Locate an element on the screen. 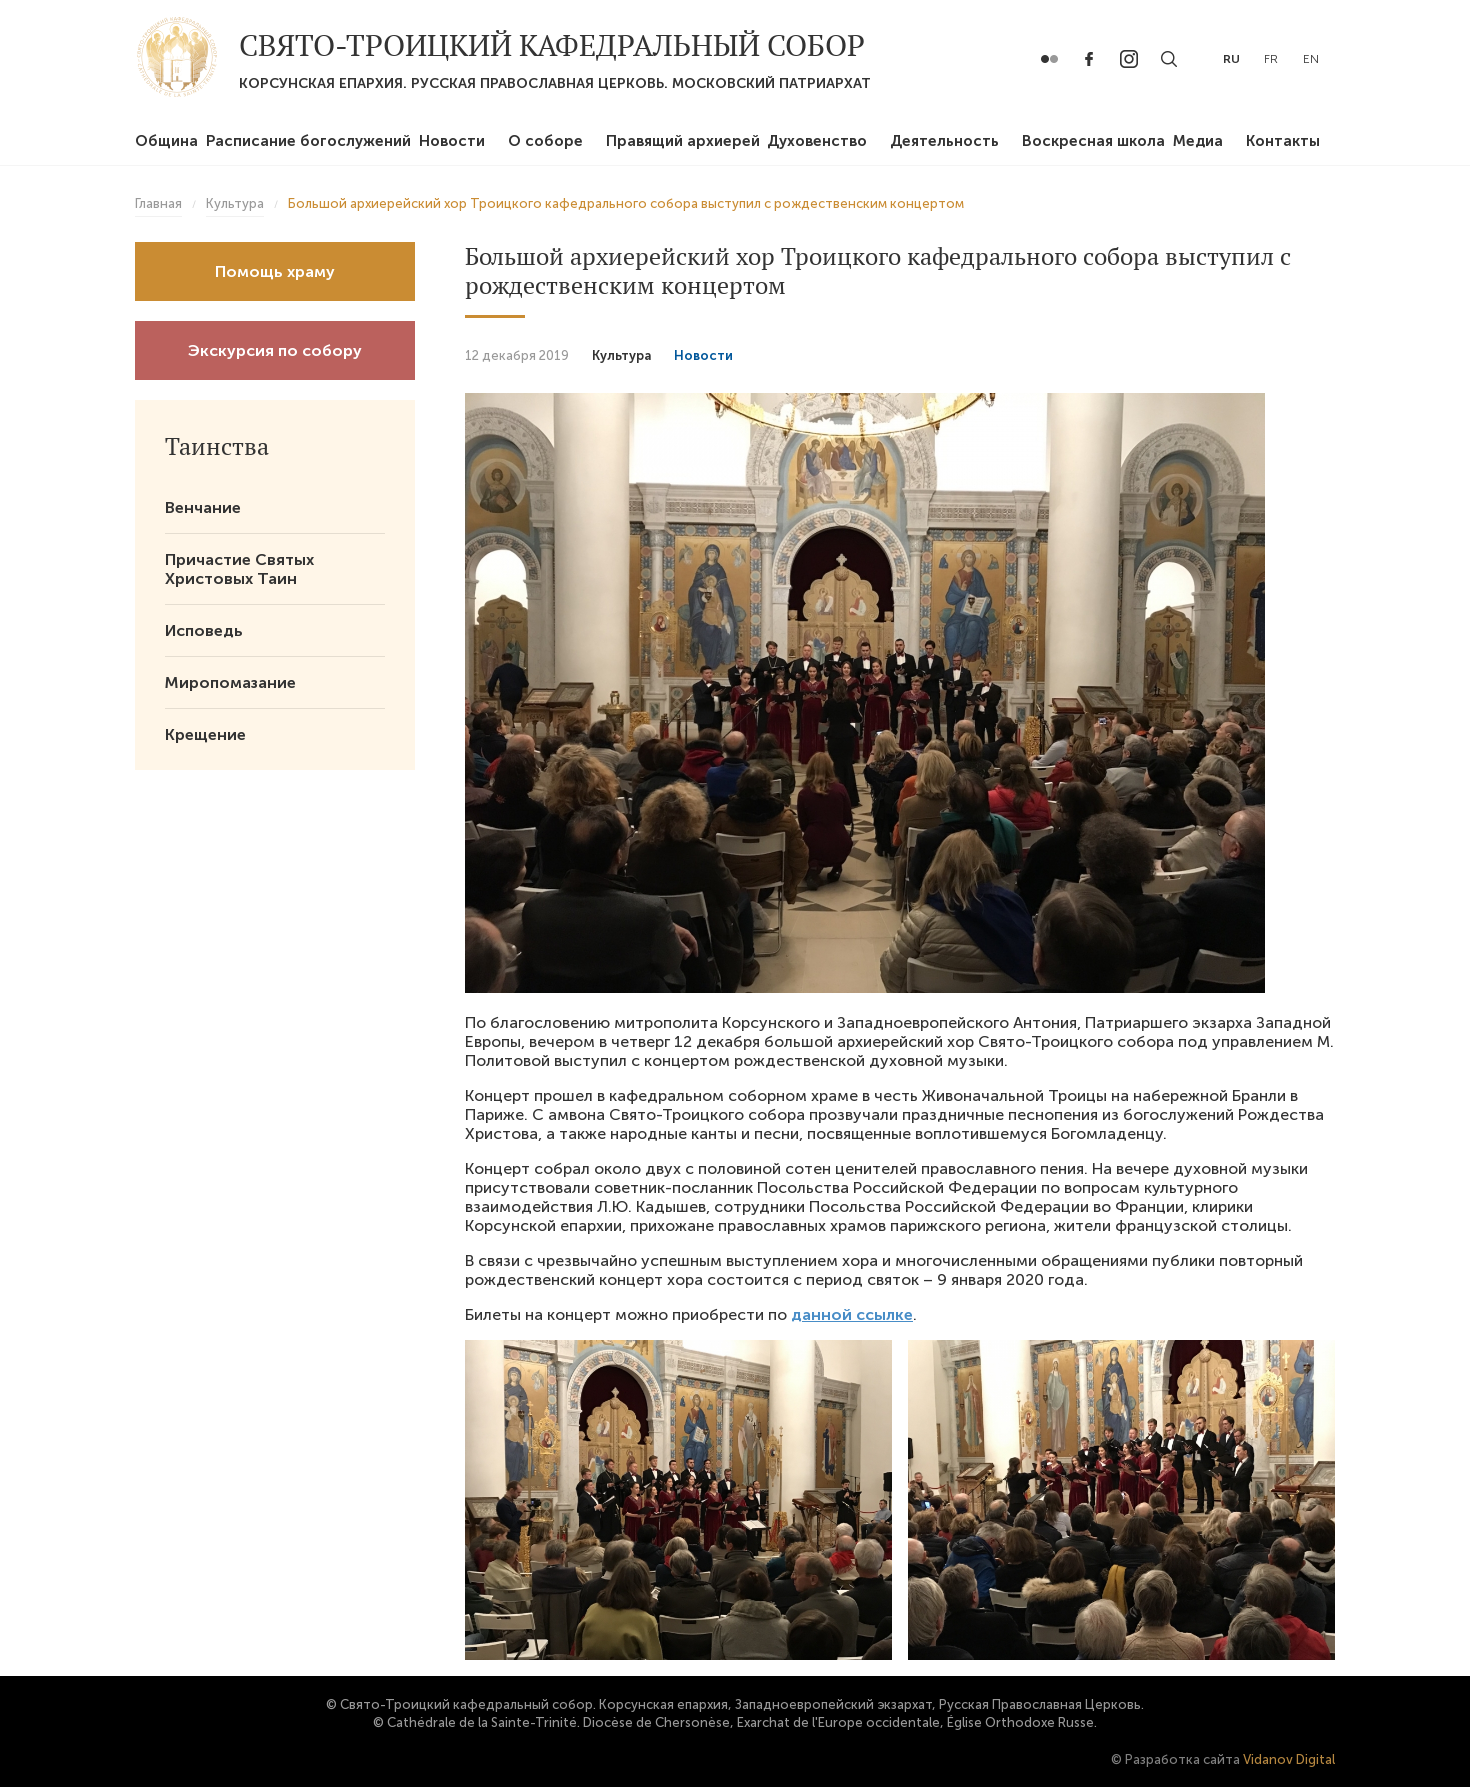  en is located at coordinates (1311, 59).